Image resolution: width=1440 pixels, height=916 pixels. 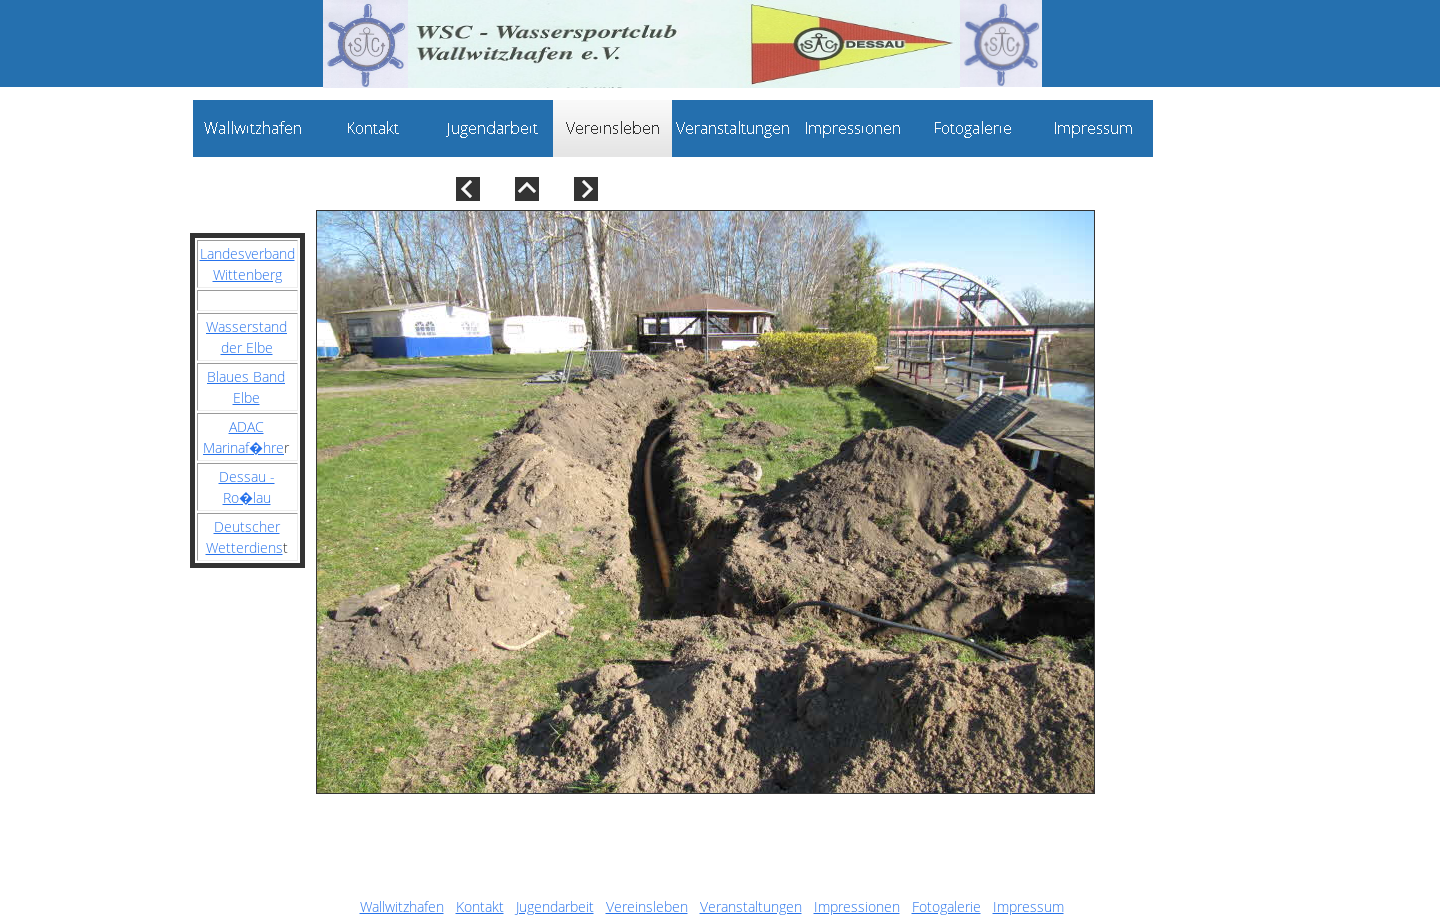 What do you see at coordinates (402, 906) in the screenshot?
I see `Wallwitzhafen` at bounding box center [402, 906].